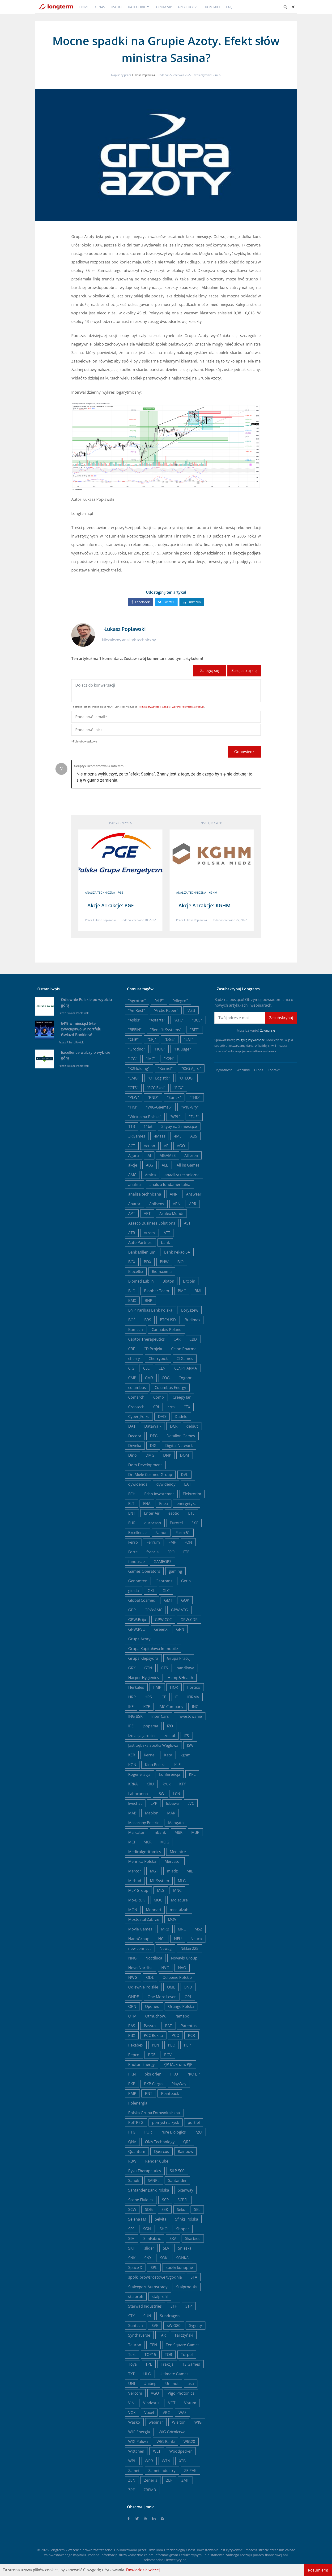 Image resolution: width=332 pixels, height=2576 pixels. Describe the element at coordinates (190, 2550) in the screenshot. I see `Ghost` at that location.